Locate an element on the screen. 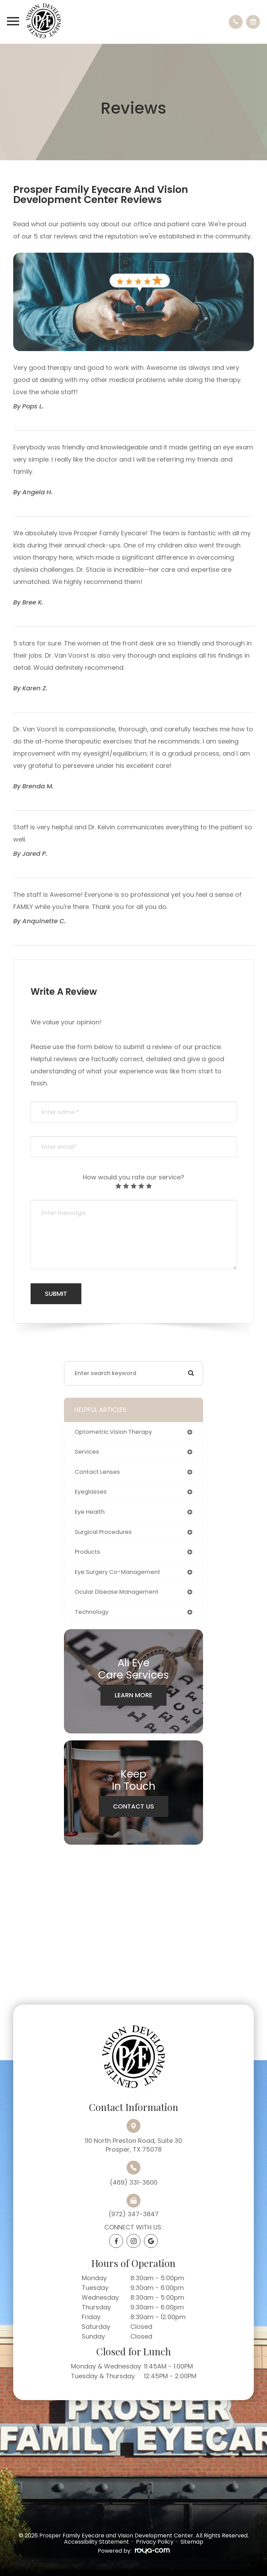 The image size is (267, 2576). services is located at coordinates (87, 1452).